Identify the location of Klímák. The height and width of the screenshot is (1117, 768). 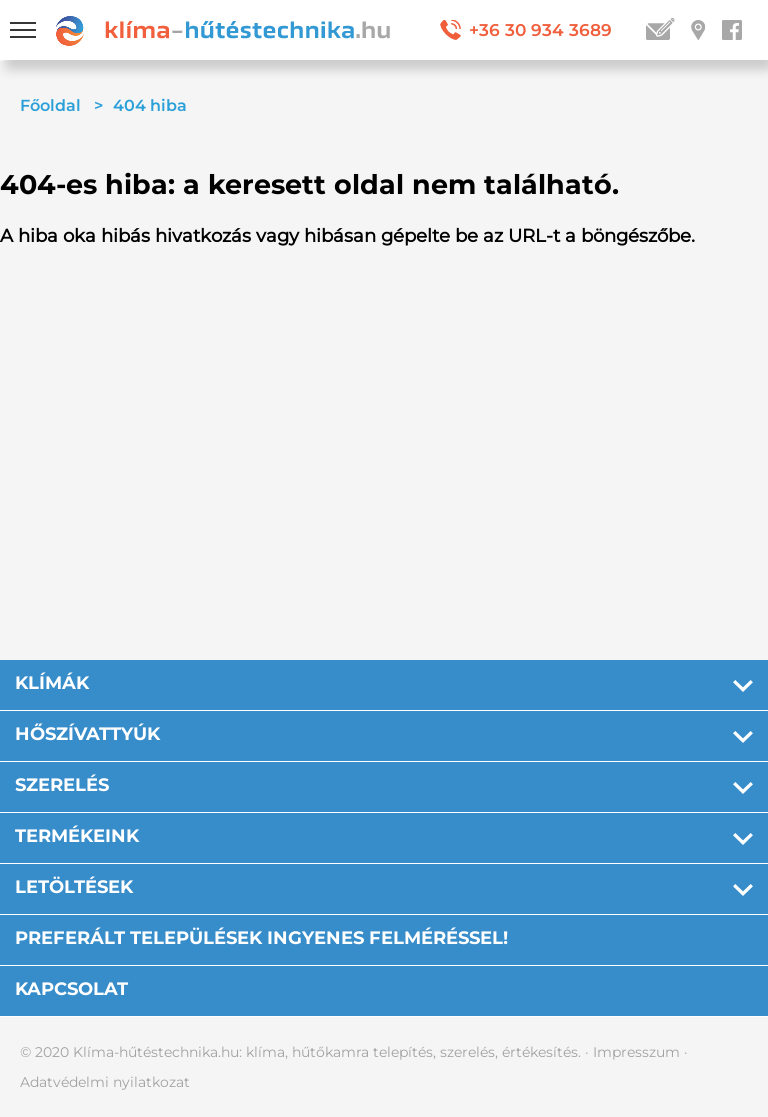
(52, 683).